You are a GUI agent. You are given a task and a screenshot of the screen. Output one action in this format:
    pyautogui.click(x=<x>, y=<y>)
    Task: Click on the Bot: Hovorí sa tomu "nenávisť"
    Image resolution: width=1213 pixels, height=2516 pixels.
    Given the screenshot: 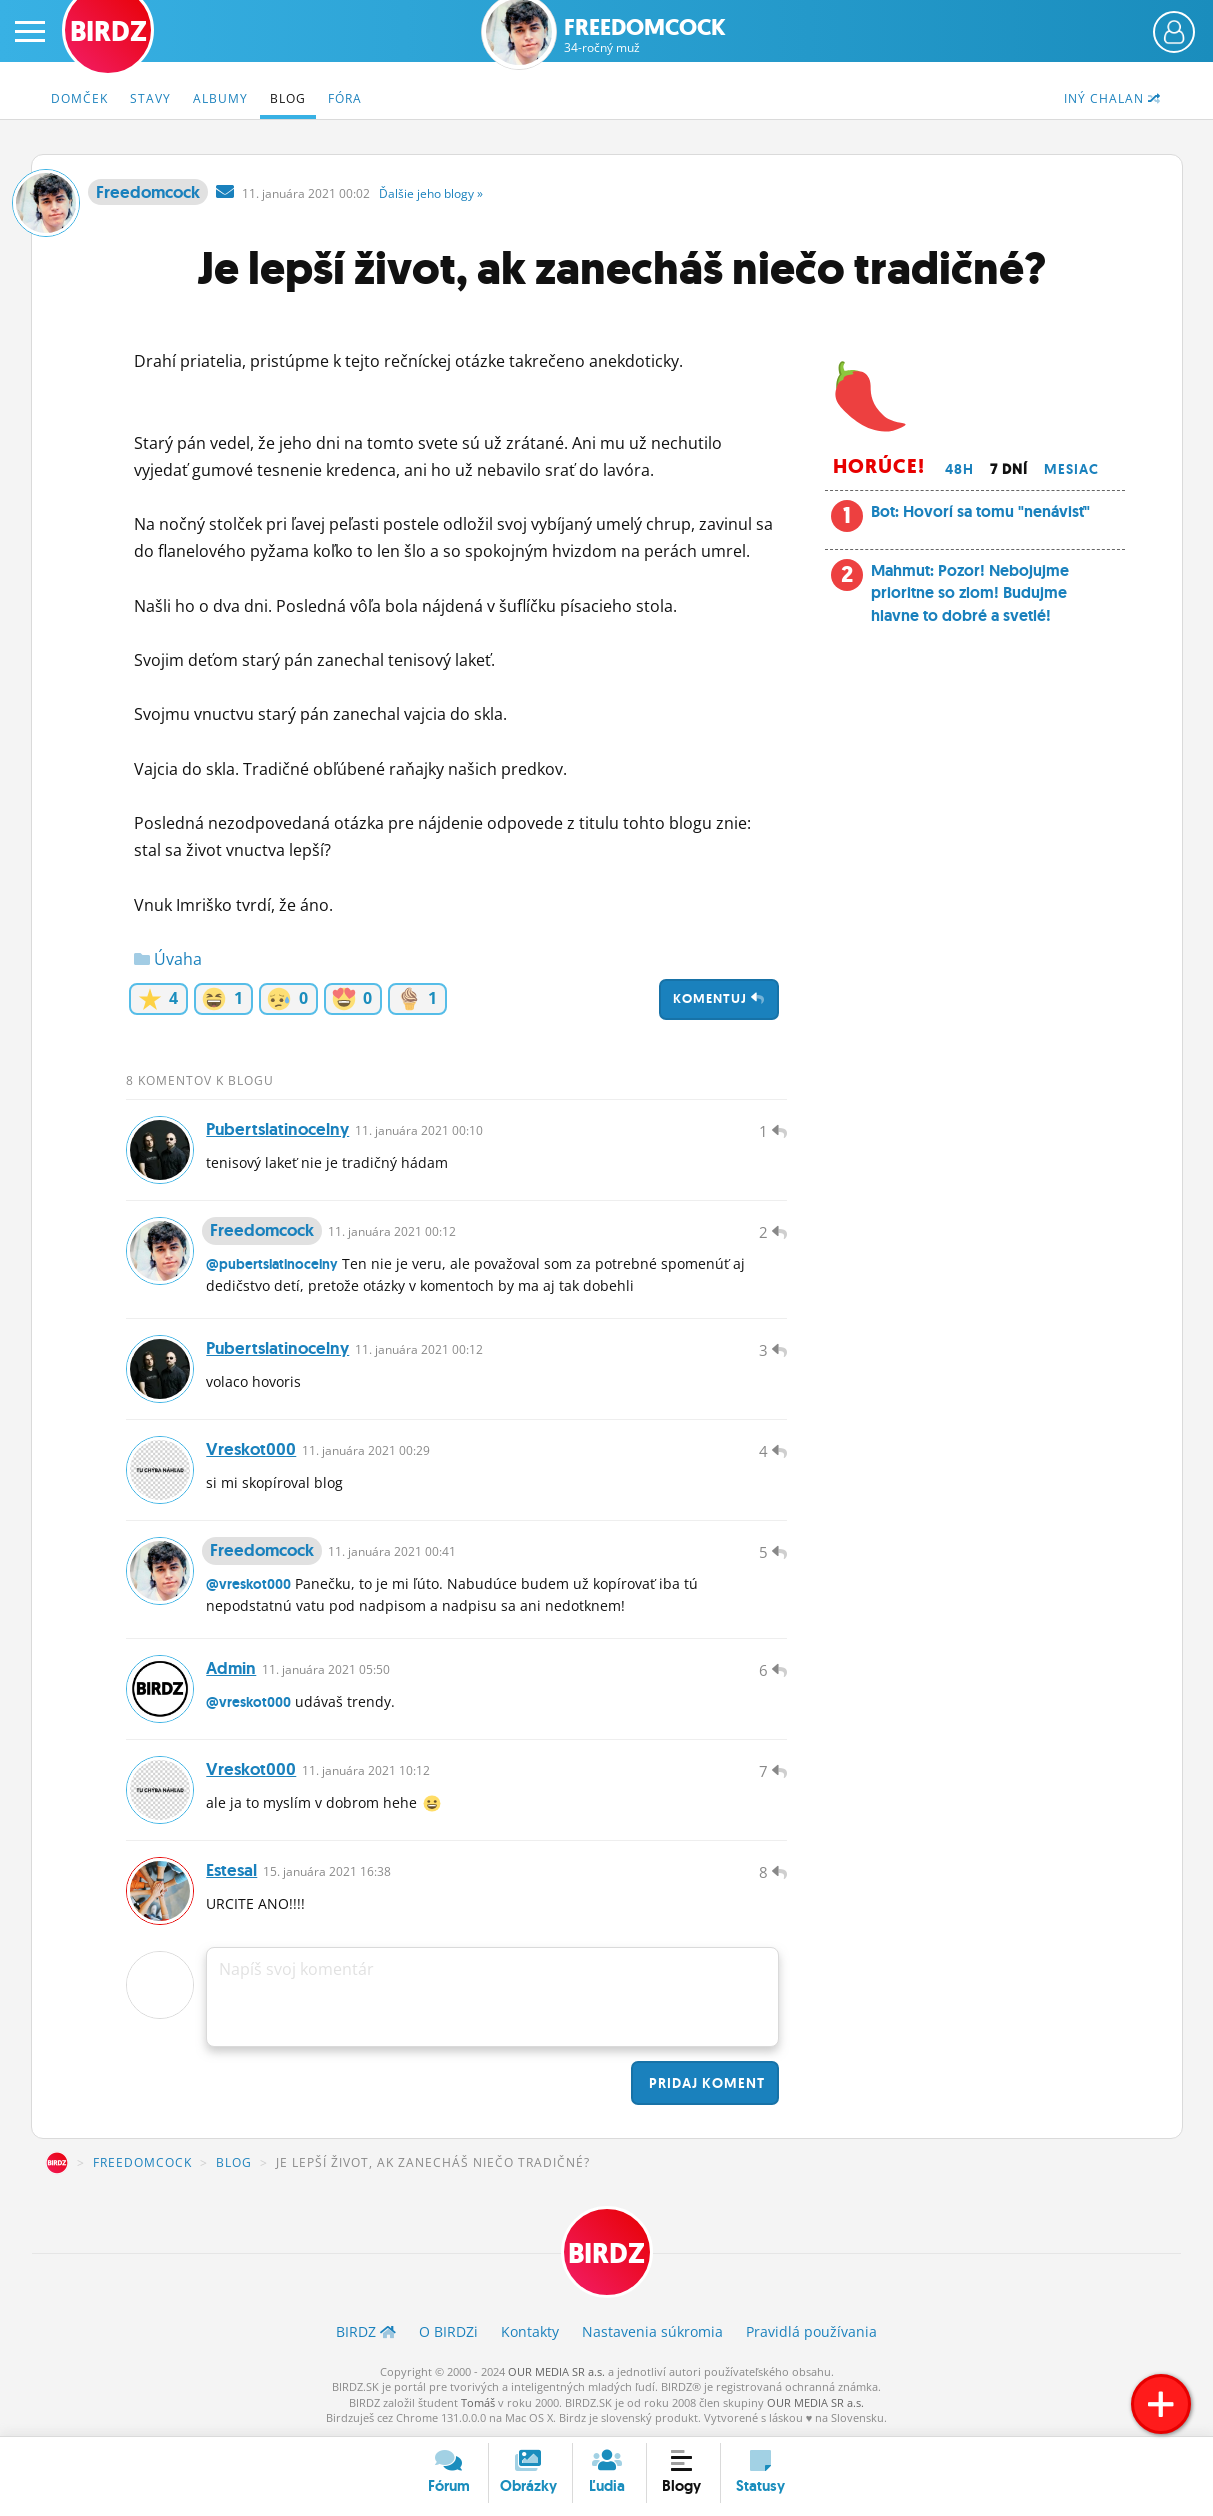 What is the action you would take?
    pyautogui.click(x=980, y=511)
    